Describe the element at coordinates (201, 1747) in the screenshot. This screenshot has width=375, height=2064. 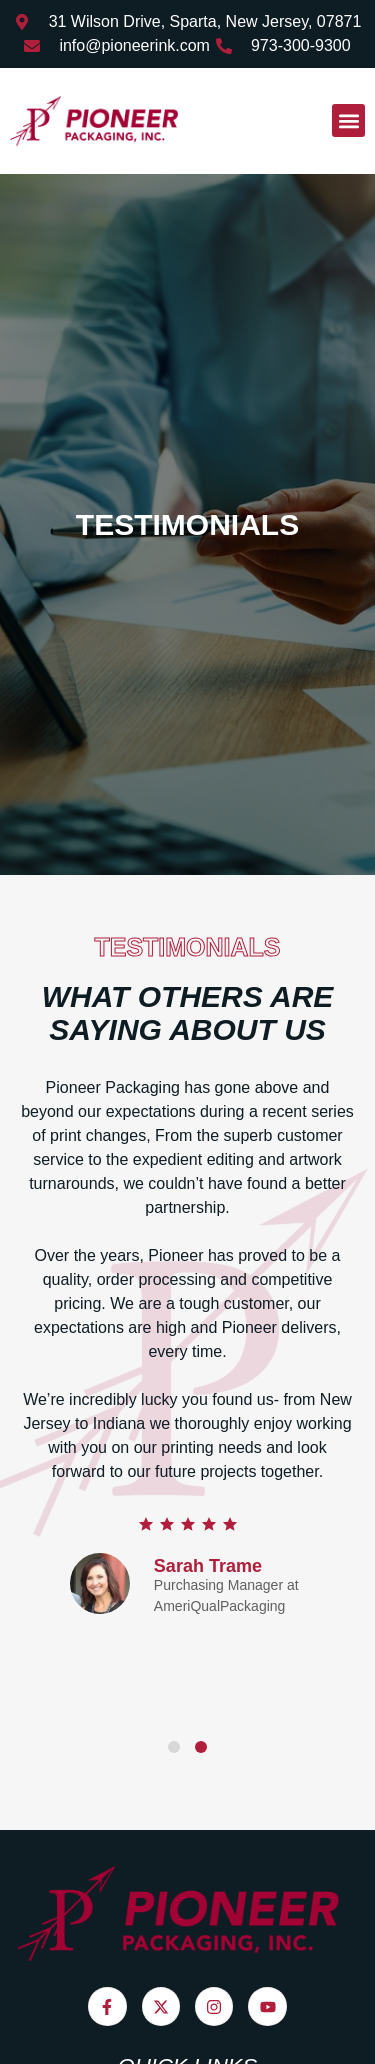
I see `[Carousel Page 2 (Current Slide)]` at that location.